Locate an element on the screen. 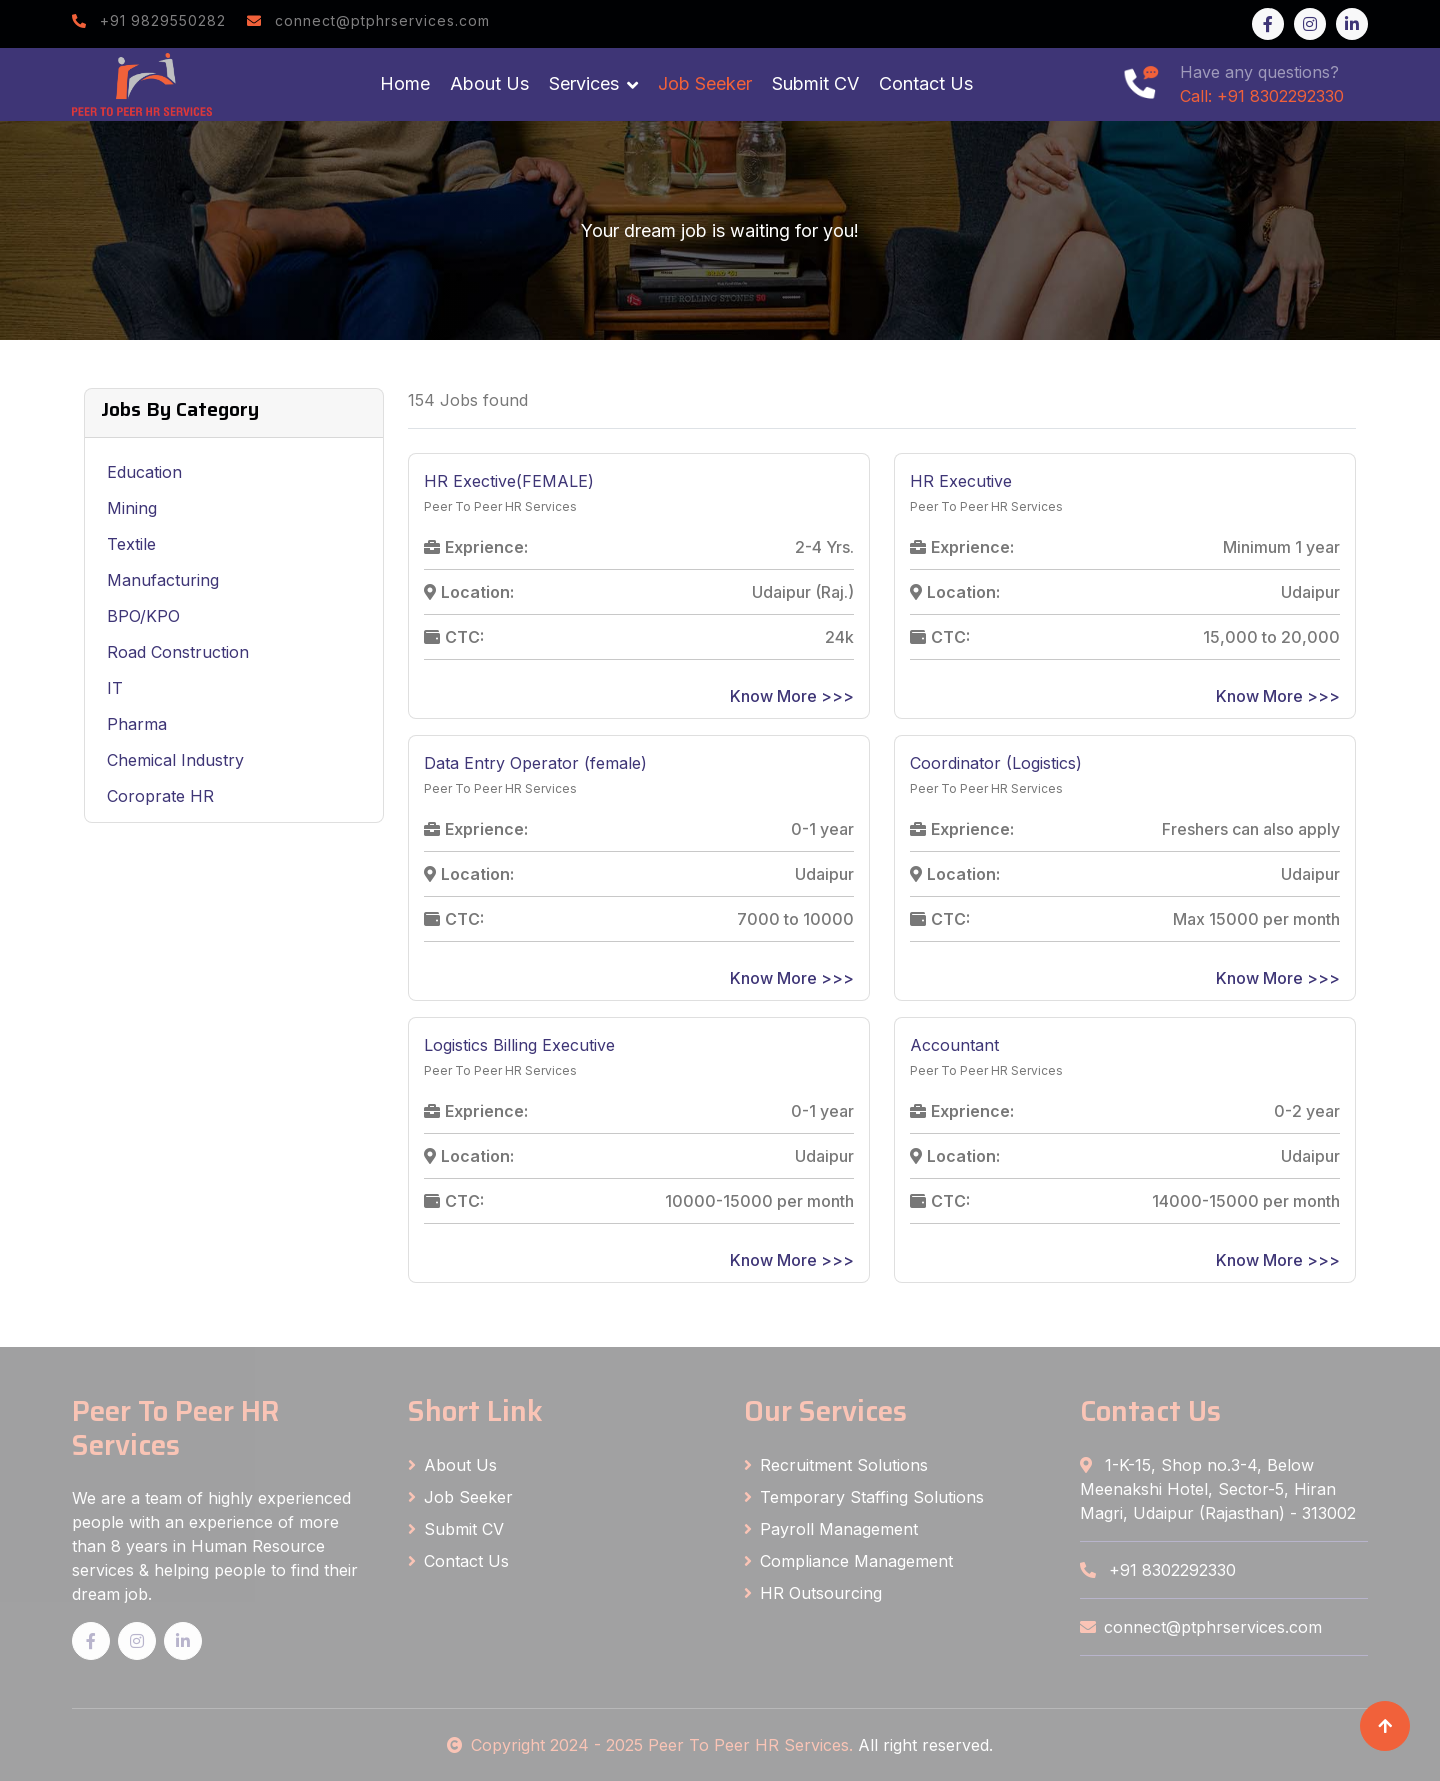 The width and height of the screenshot is (1440, 1781). Chemical Industry is located at coordinates (175, 760).